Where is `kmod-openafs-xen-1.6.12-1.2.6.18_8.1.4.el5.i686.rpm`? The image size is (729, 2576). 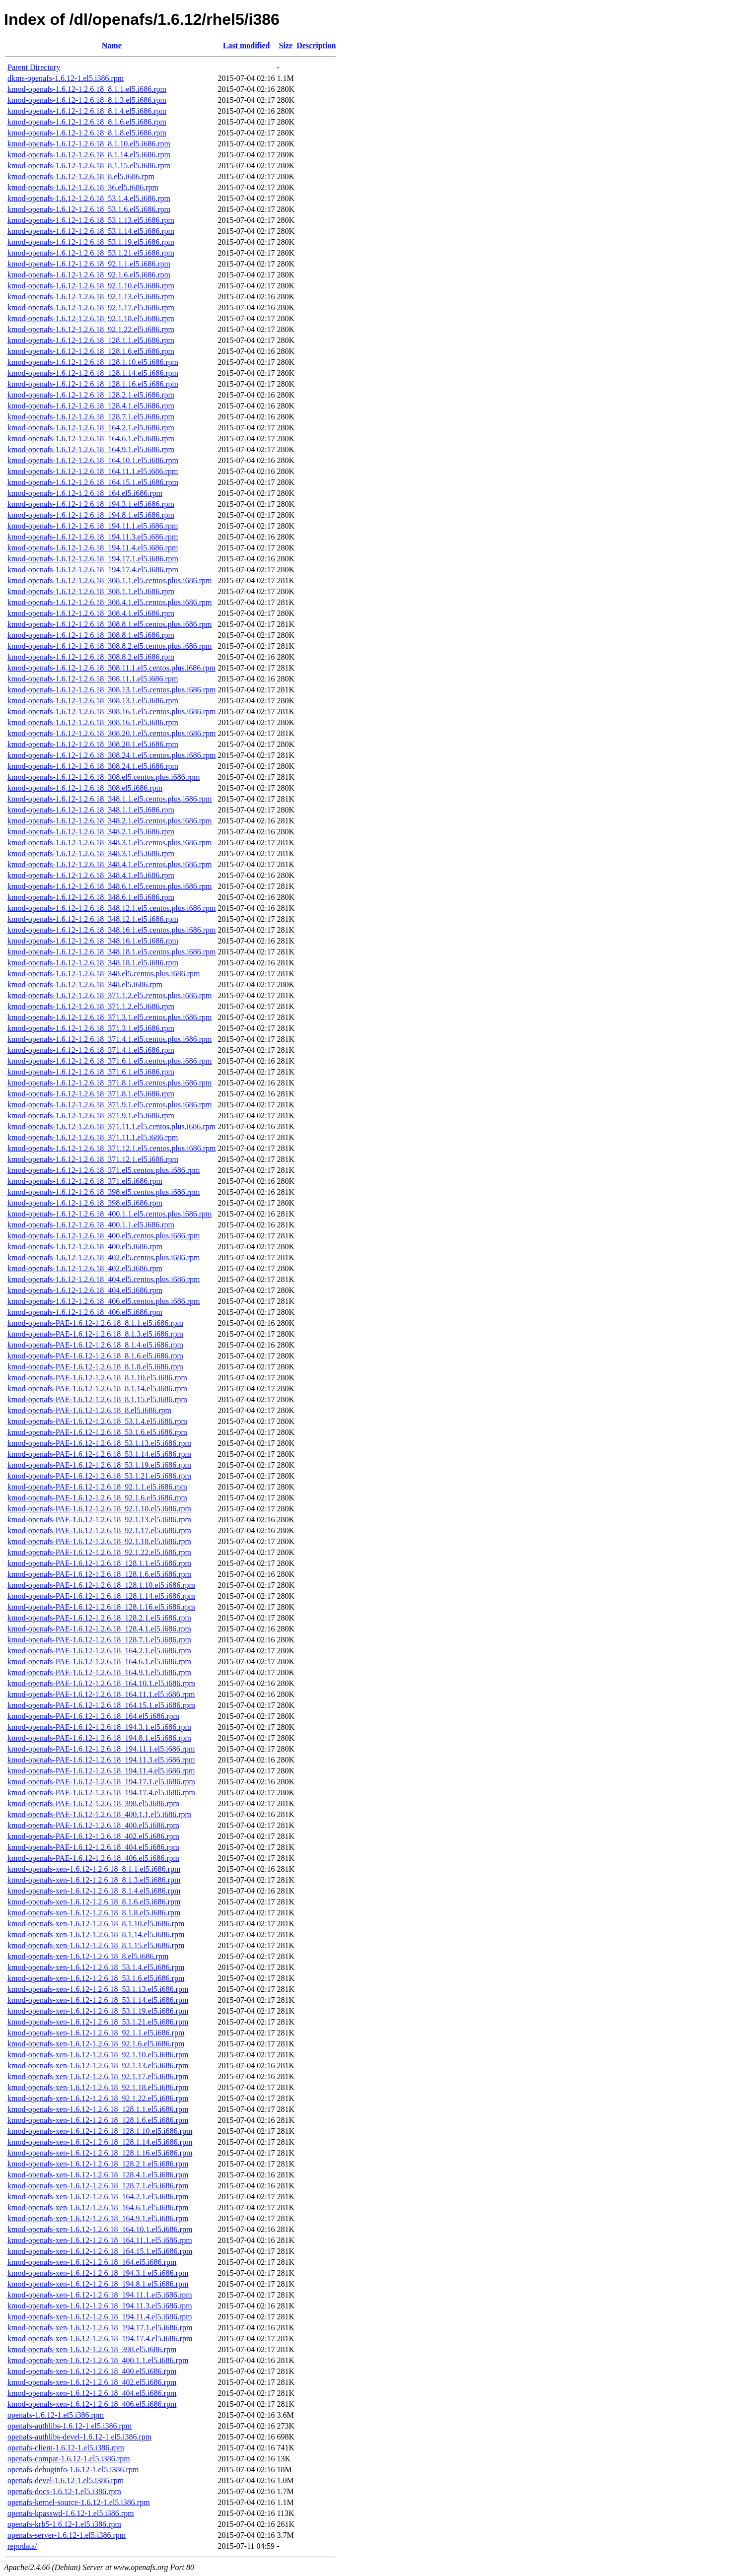
kmod-openafs-xen-1.6.12-1.2.6.18_8.1.4.el5.i686.rpm is located at coordinates (93, 1891).